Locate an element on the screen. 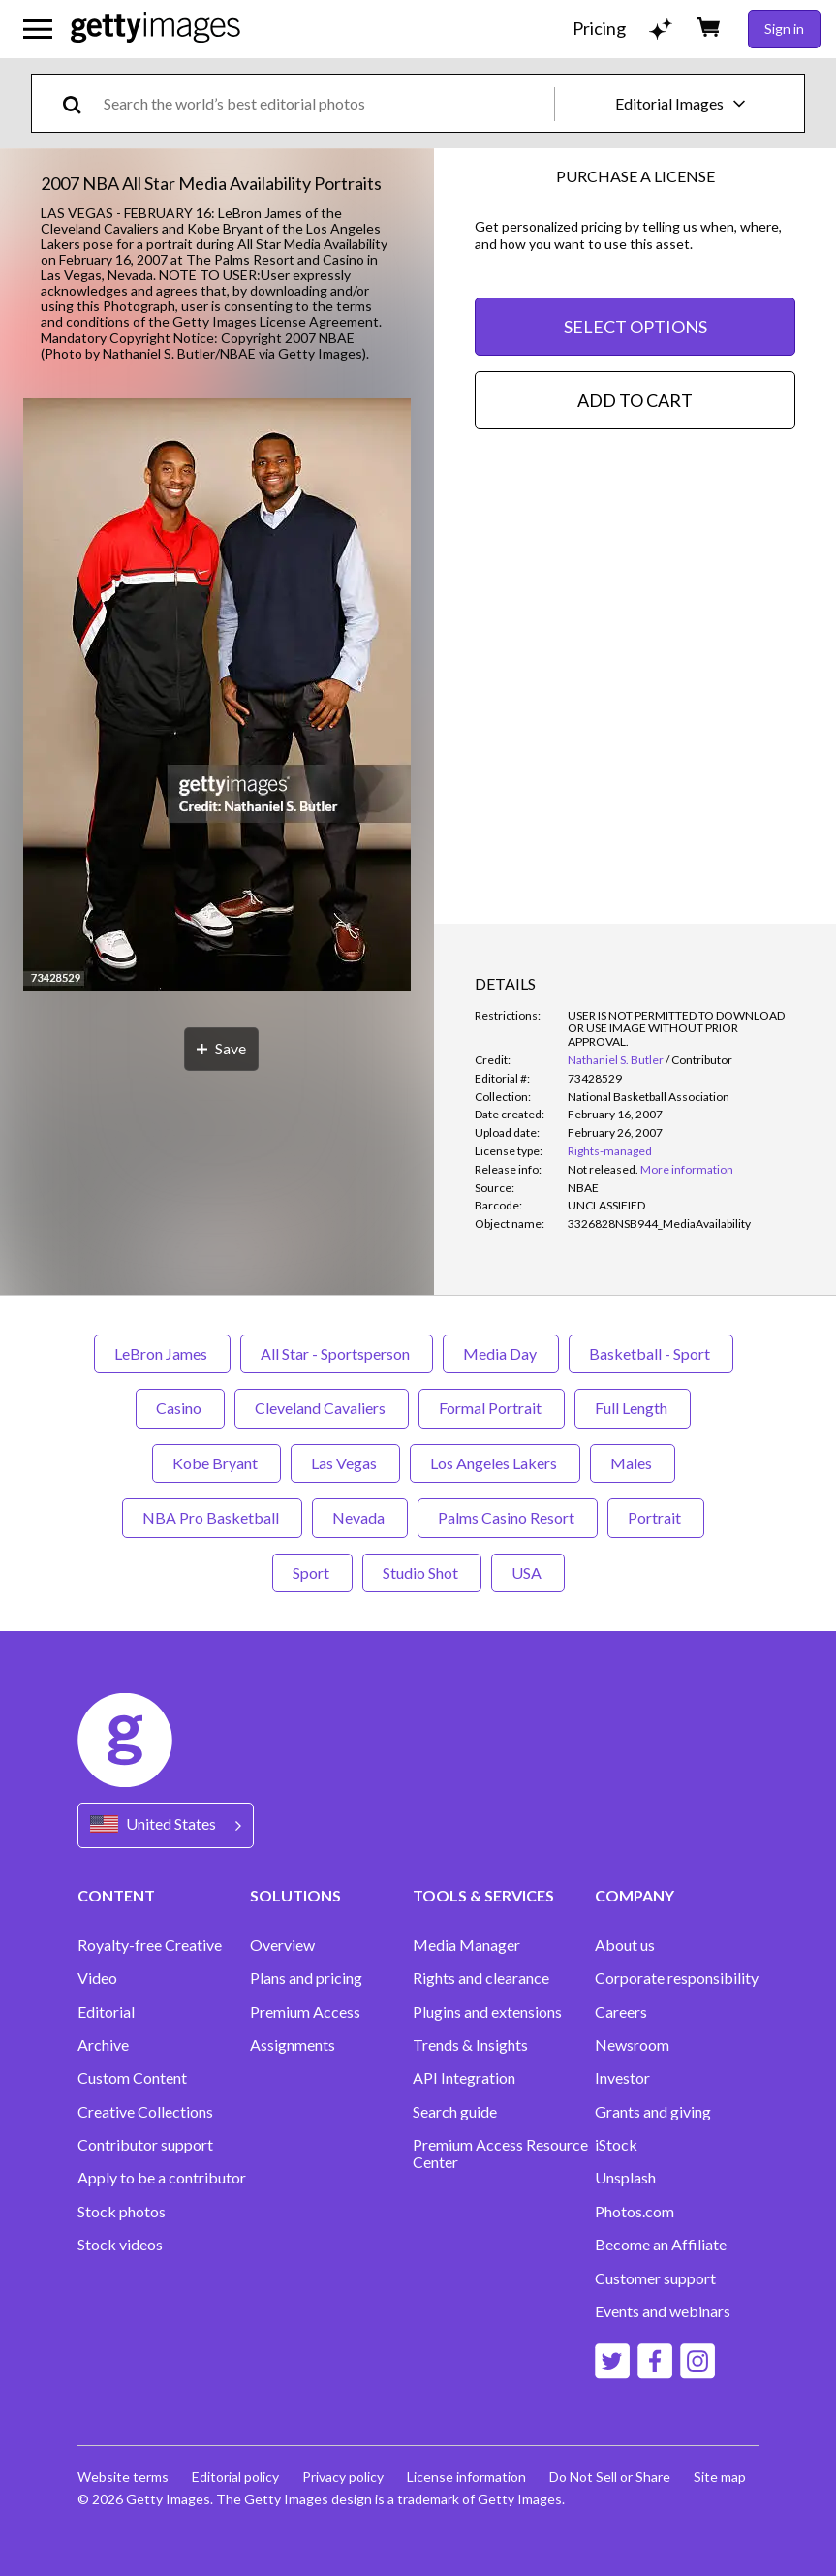  Palms Casino Resort is located at coordinates (507, 1517).